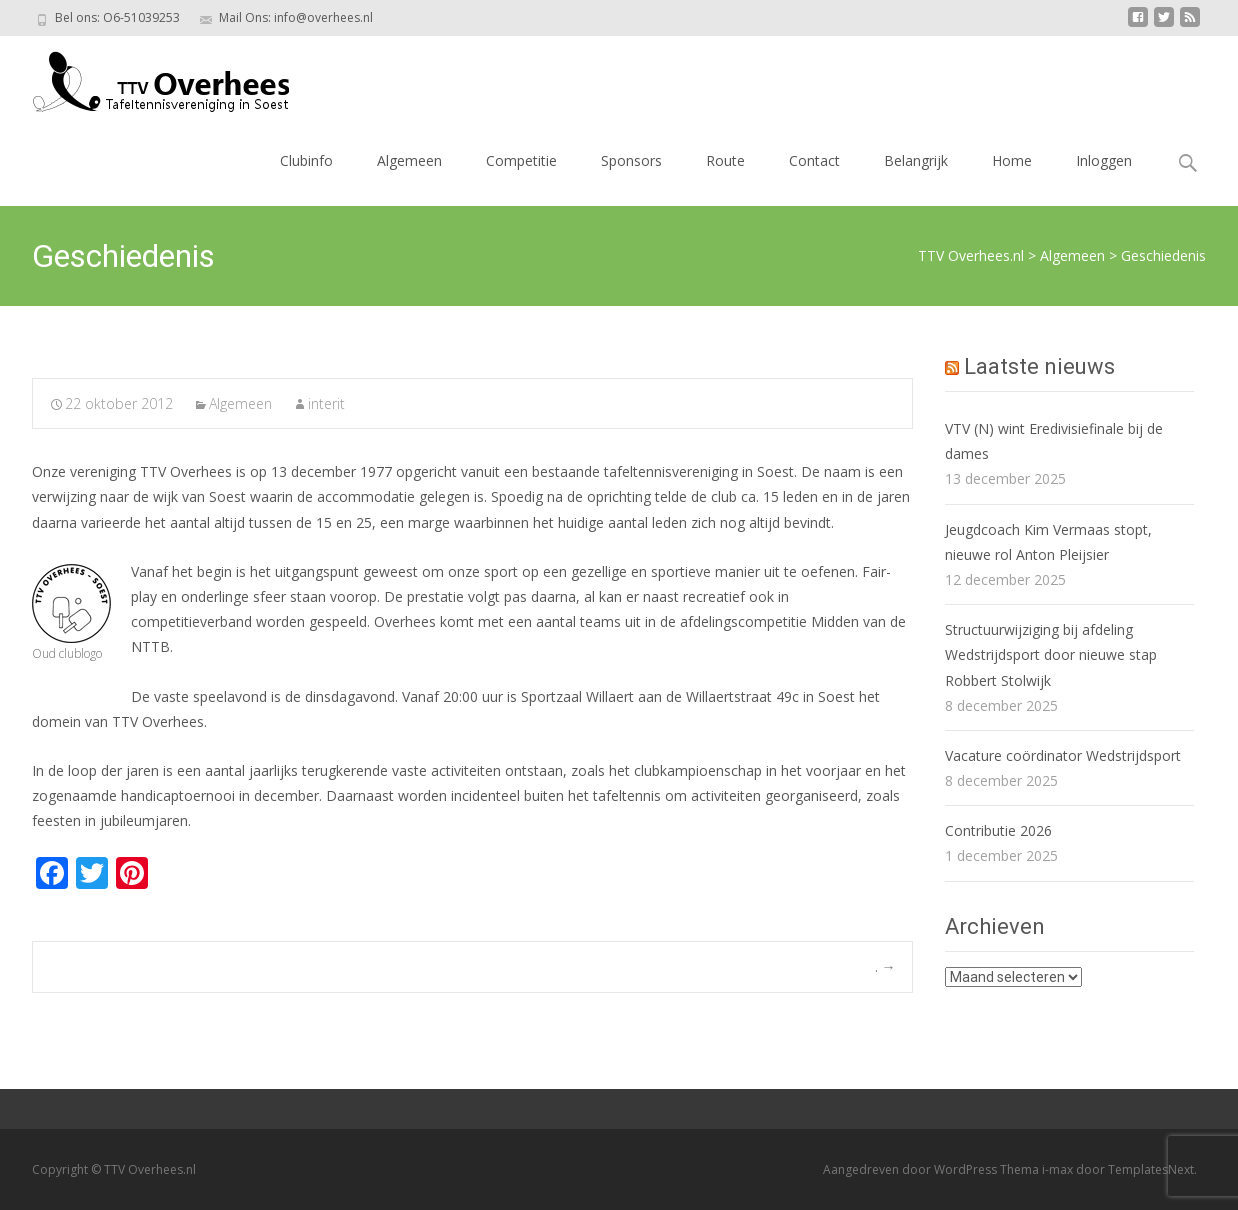 The width and height of the screenshot is (1238, 1210). I want to click on Contact, so click(814, 160).